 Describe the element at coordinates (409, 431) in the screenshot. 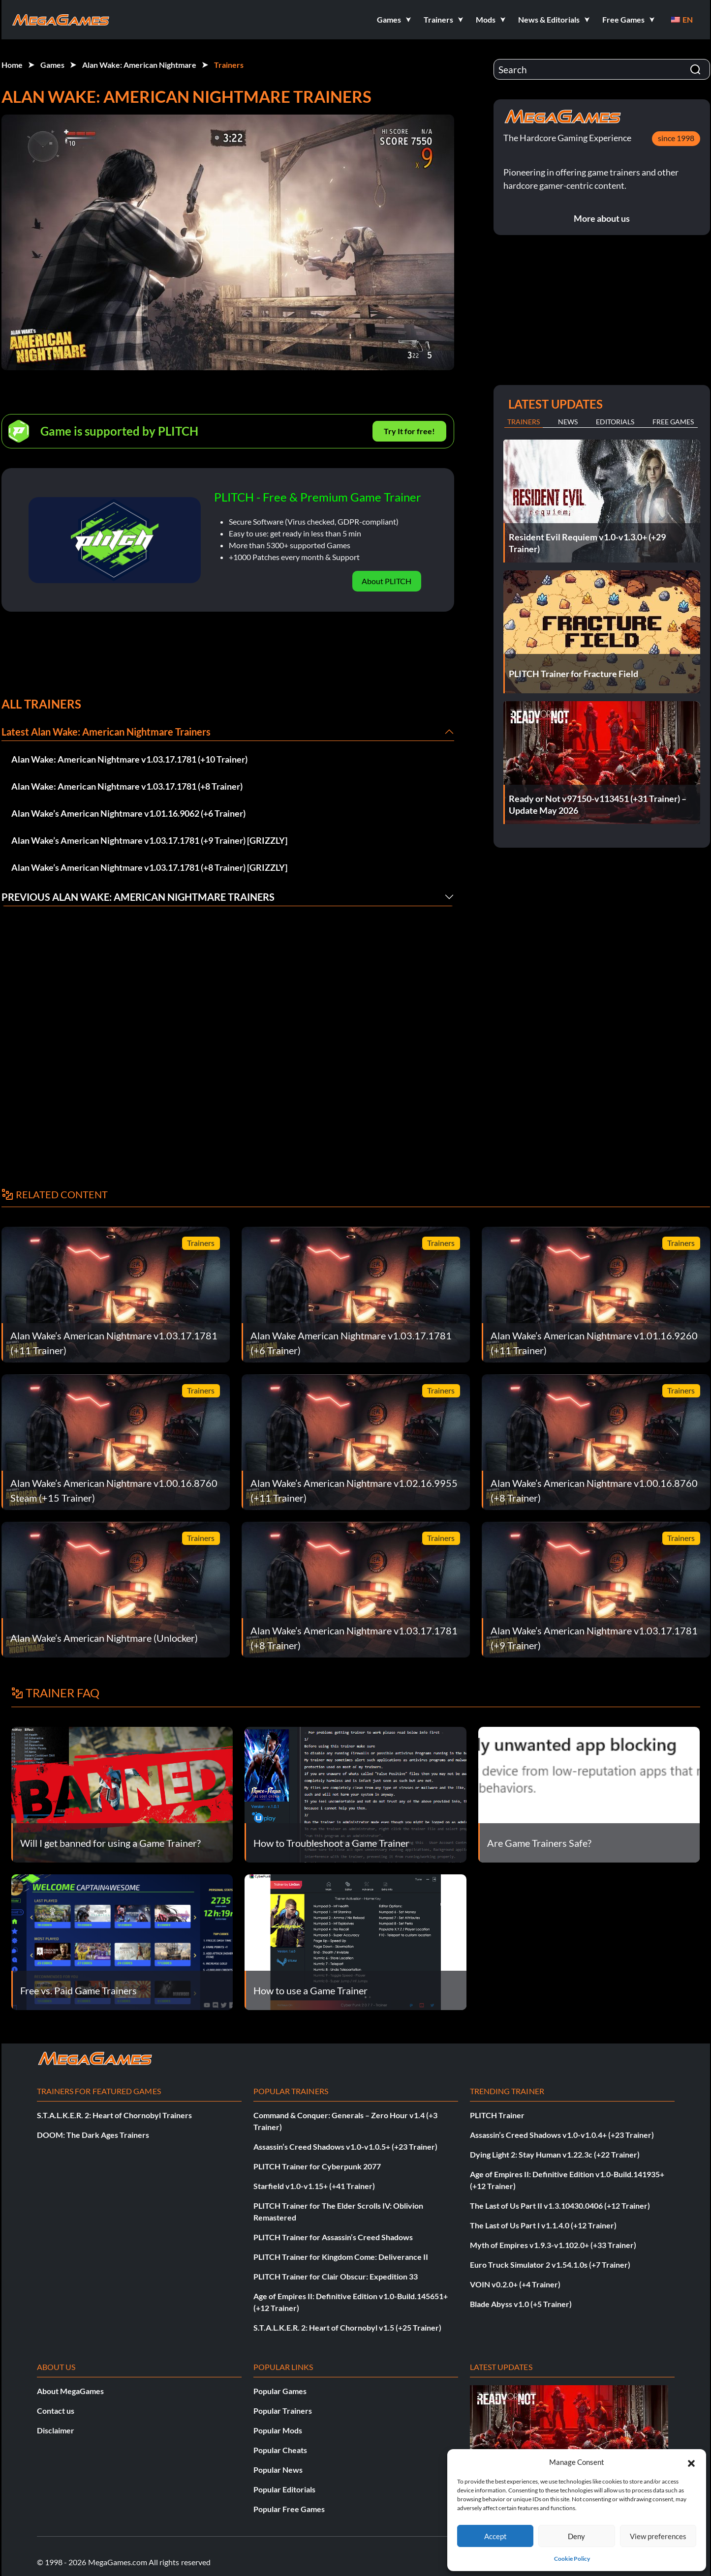

I see `Try It for free!` at that location.